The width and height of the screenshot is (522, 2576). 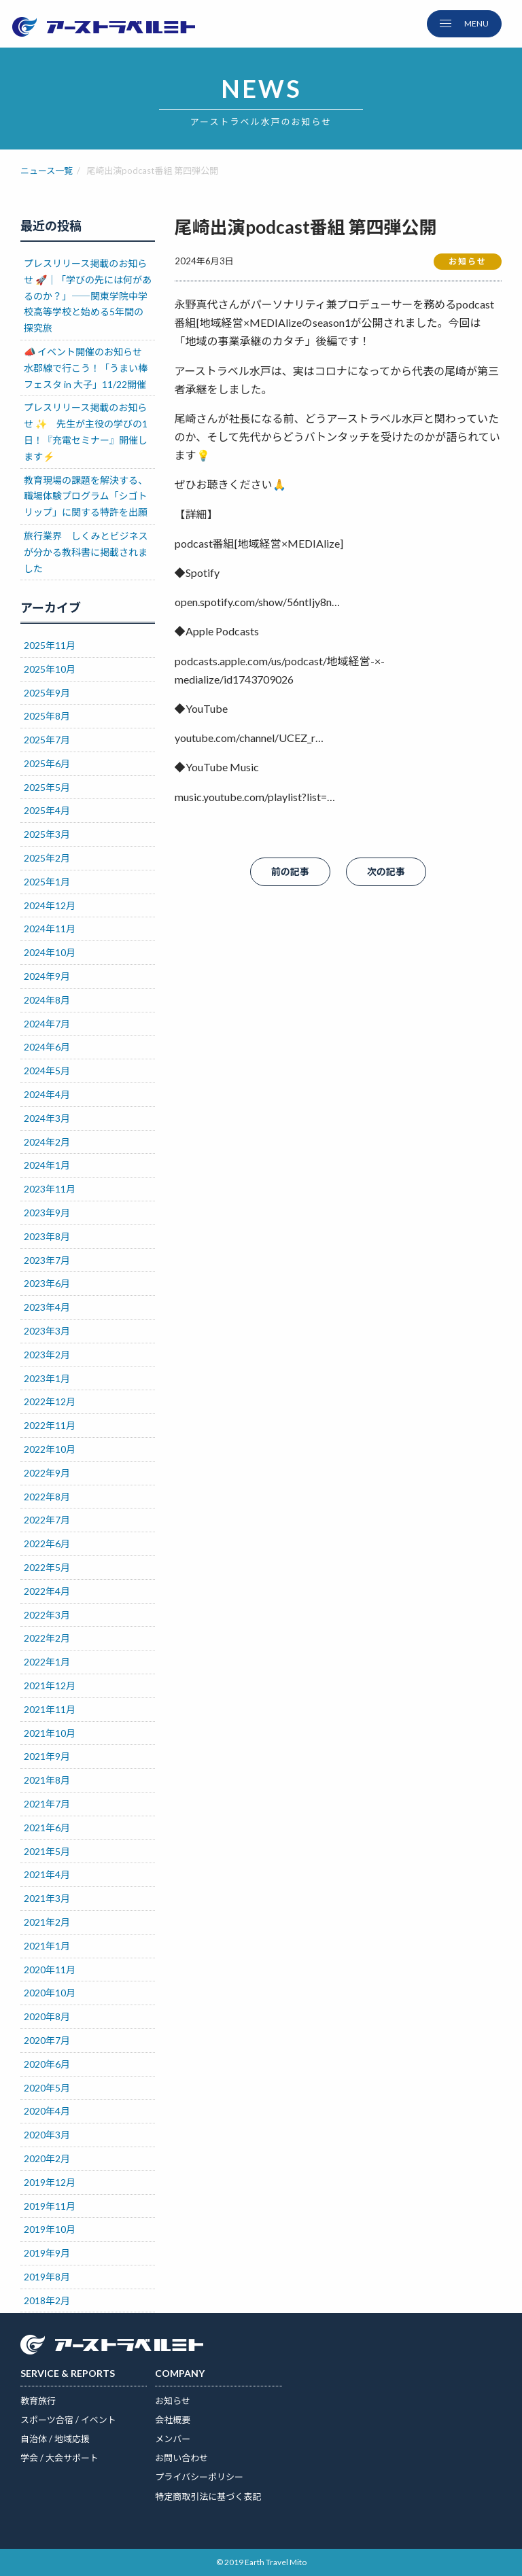 I want to click on 📣 イベント開催のお知らせ 水郡線で行こう！「うまい棒フェスタ in 大子」11/22開催, so click(x=89, y=368).